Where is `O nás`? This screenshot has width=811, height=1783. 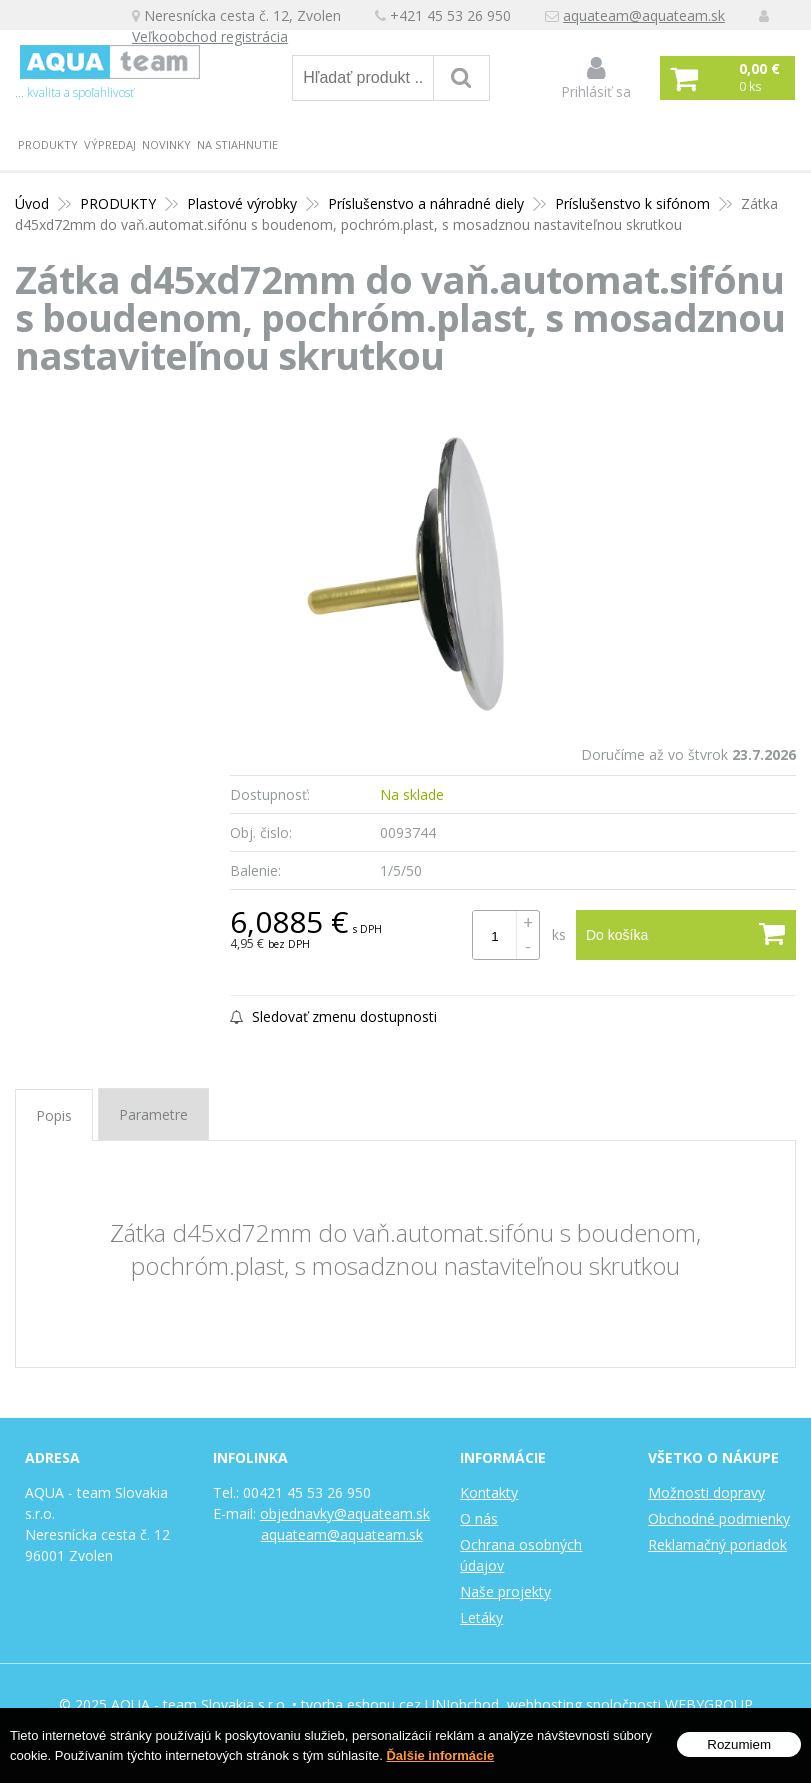 O nás is located at coordinates (479, 1518).